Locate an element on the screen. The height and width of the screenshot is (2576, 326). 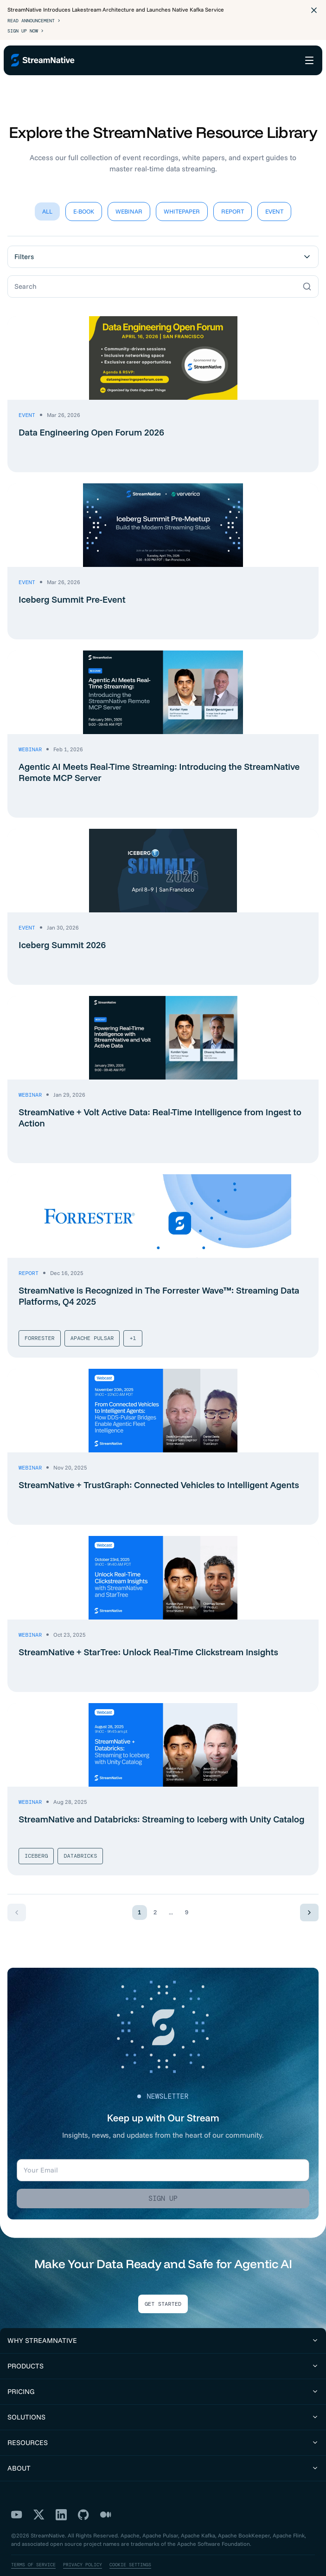
[X] is located at coordinates (39, 2500).